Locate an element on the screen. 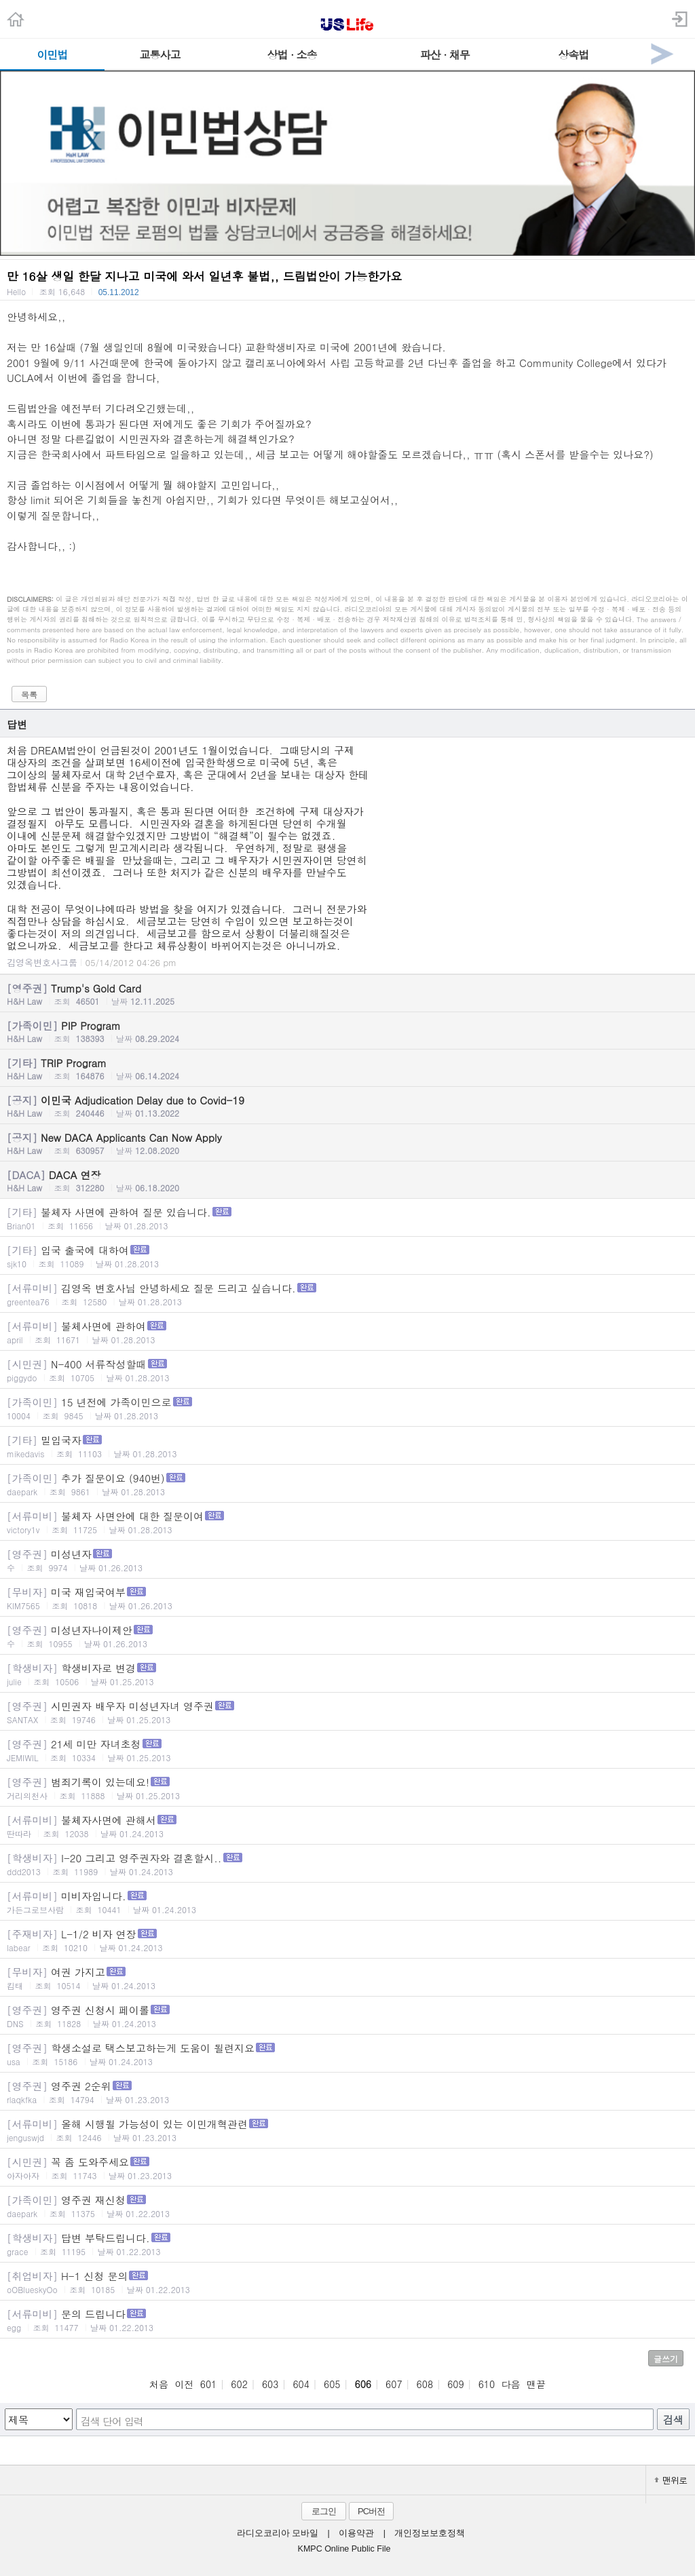  미성년자나이제안 is located at coordinates (347, 1636).